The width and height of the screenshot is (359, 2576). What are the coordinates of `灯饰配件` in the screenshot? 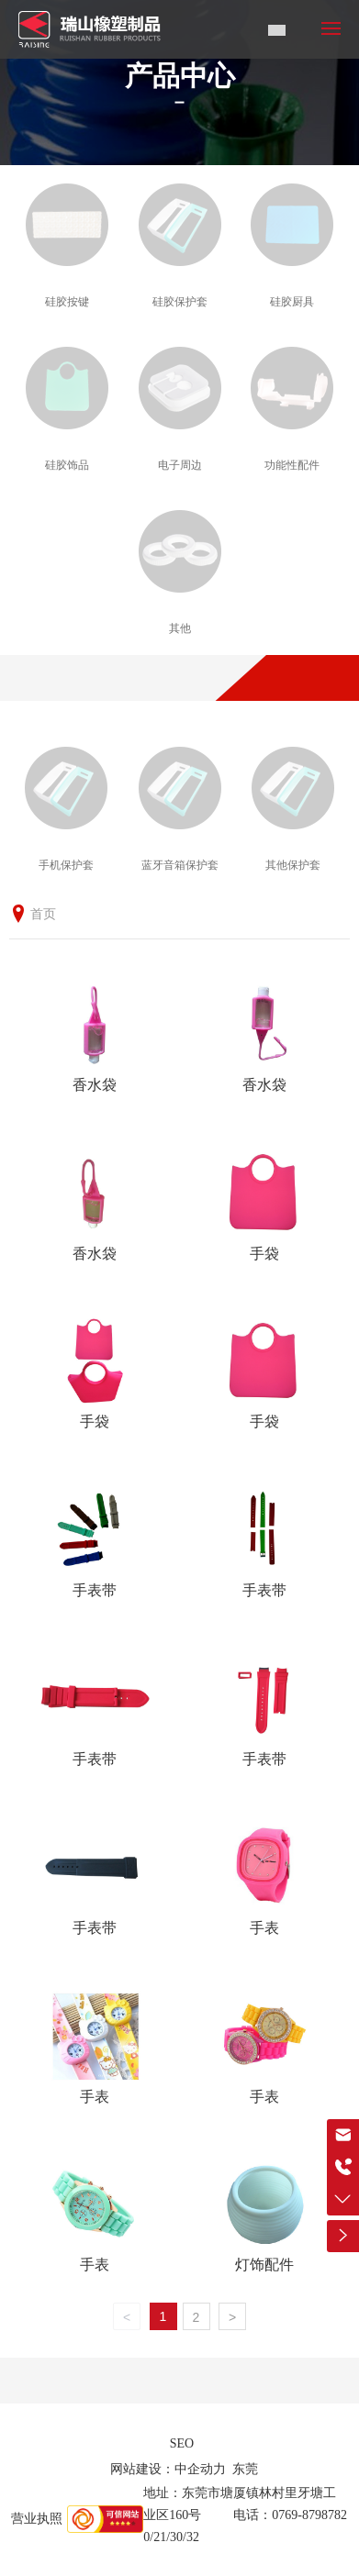 It's located at (264, 2264).